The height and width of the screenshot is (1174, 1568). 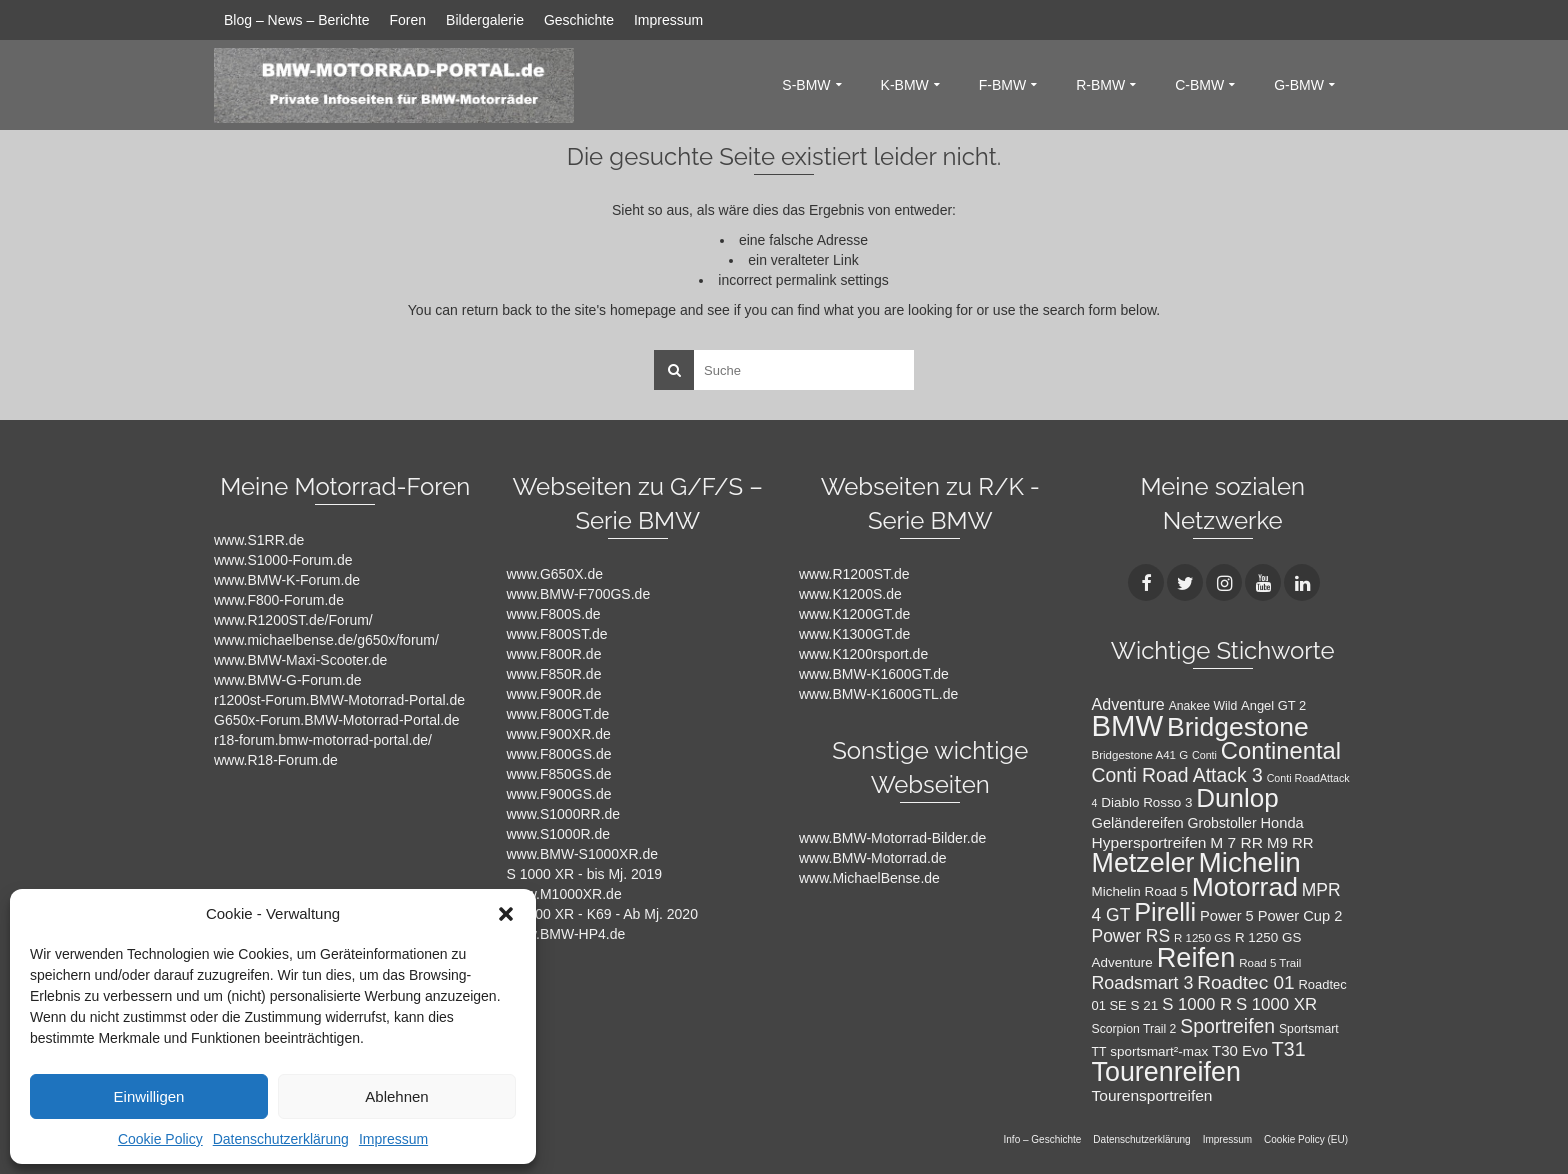 What do you see at coordinates (1203, 706) in the screenshot?
I see `Anakee Wild [Anakee Wild (10 Einträge)]` at bounding box center [1203, 706].